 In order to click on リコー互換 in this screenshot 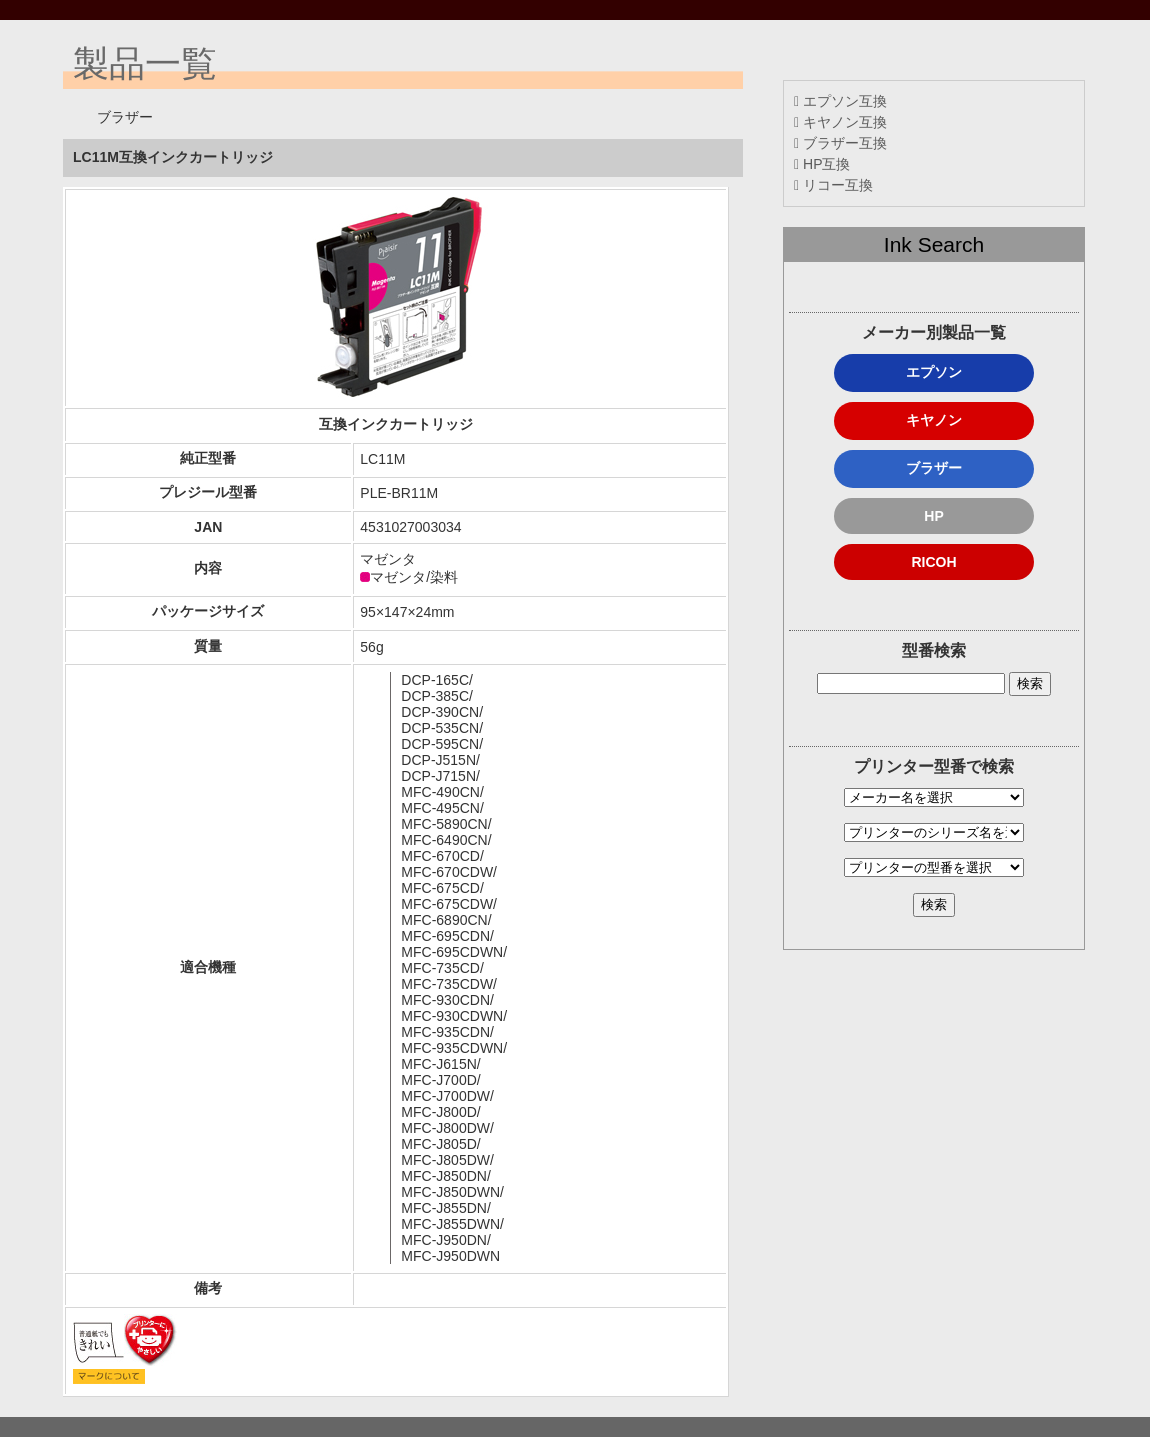, I will do `click(833, 185)`.